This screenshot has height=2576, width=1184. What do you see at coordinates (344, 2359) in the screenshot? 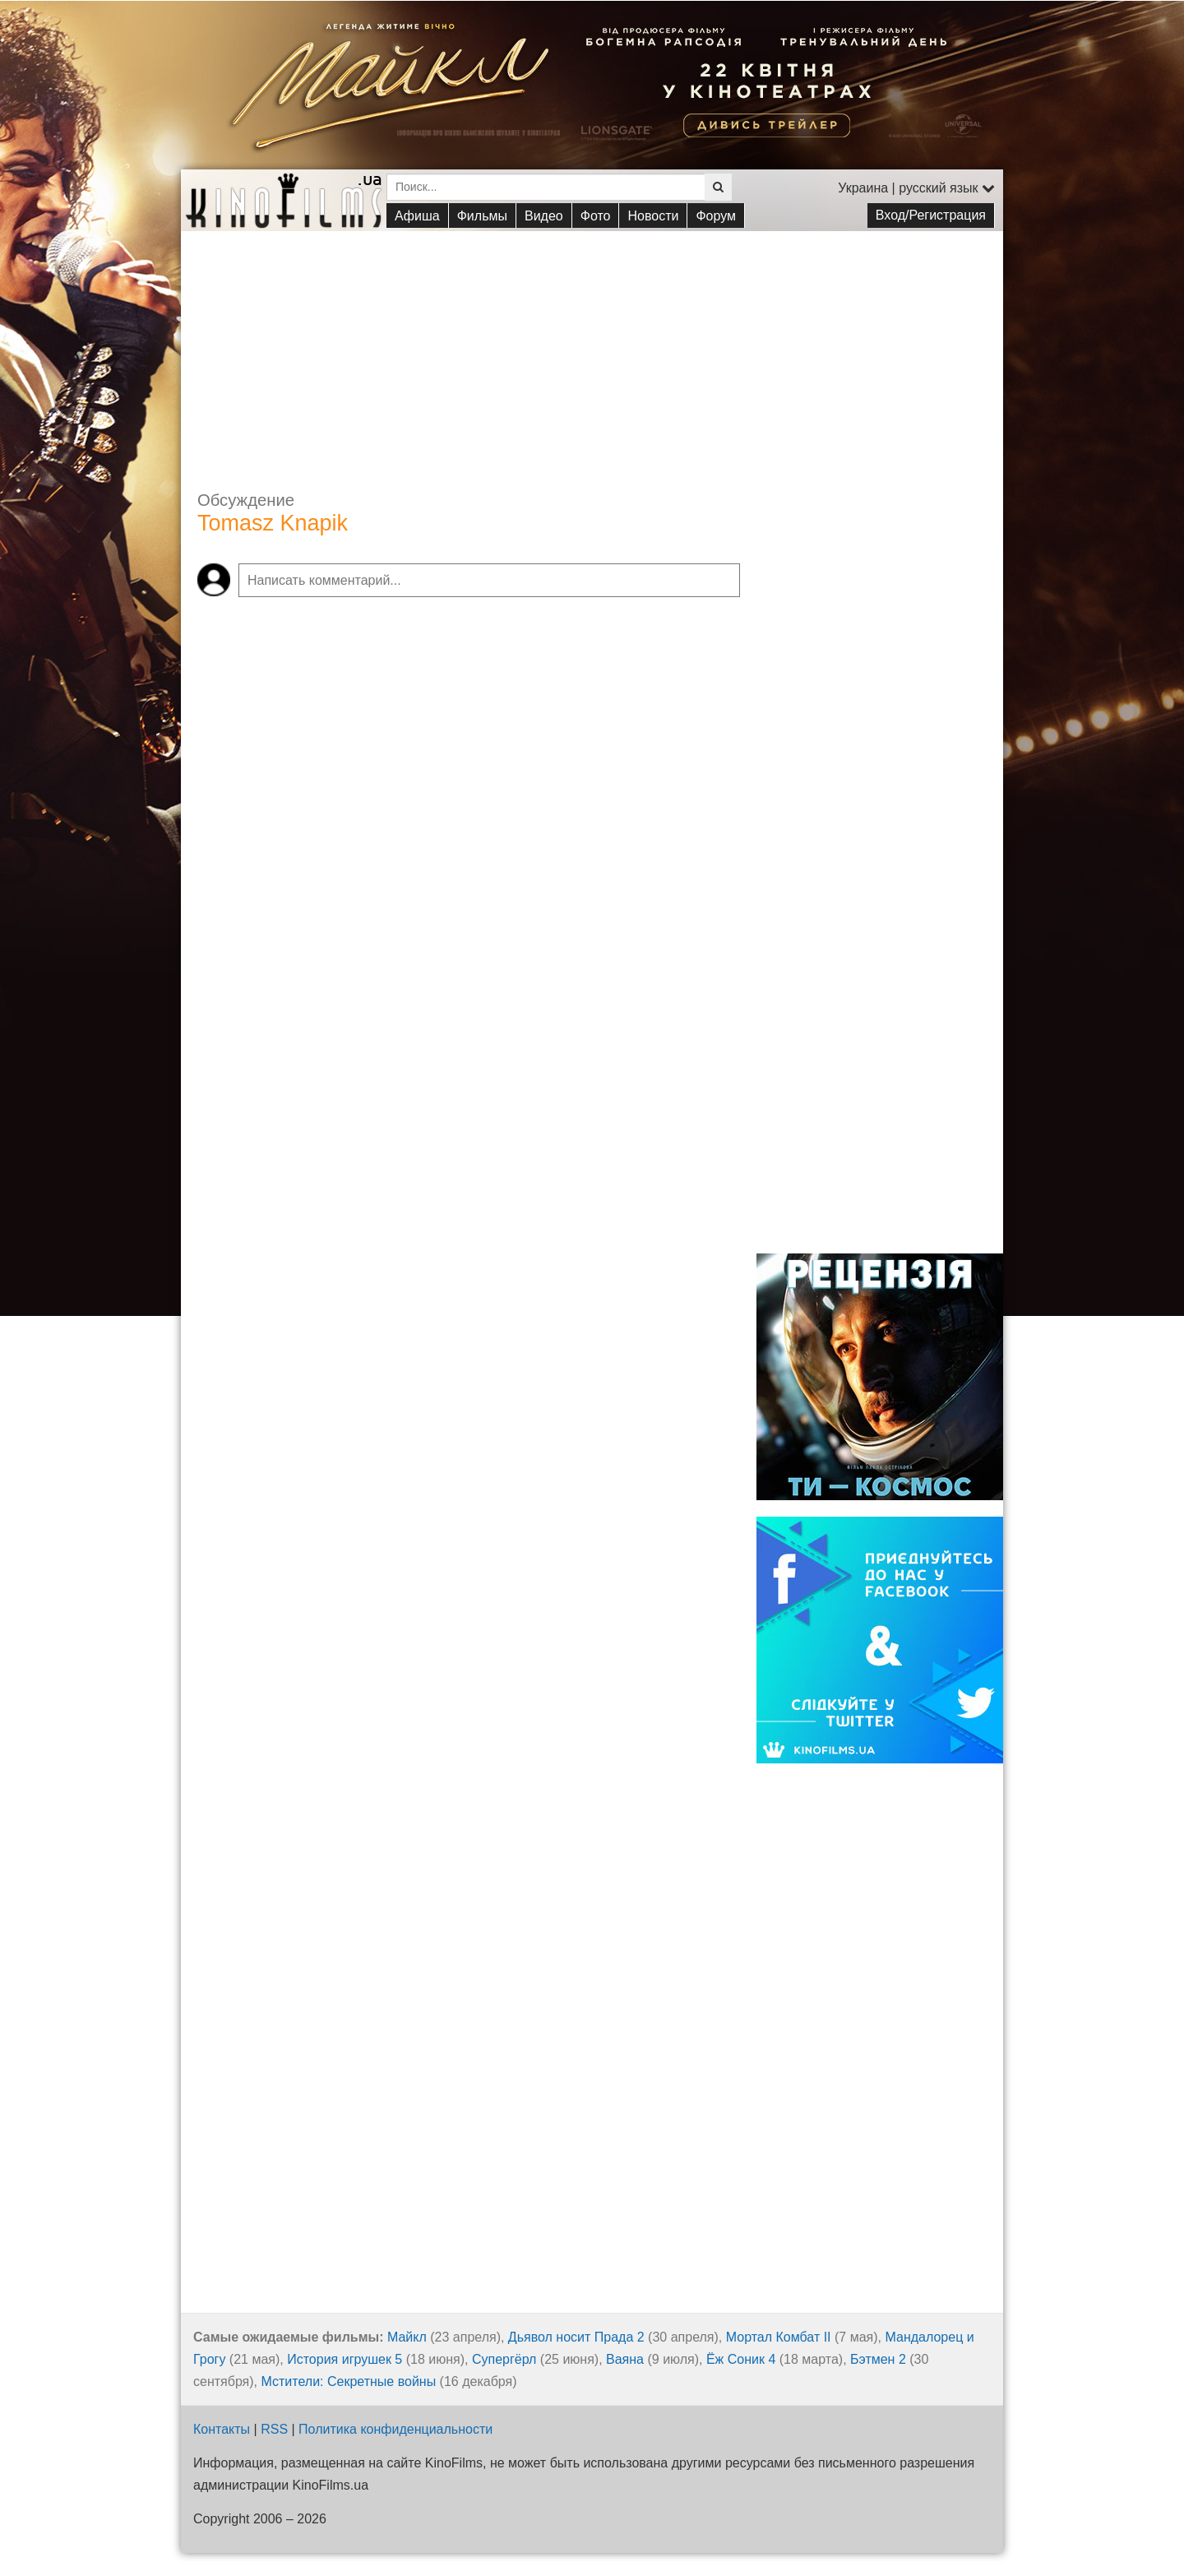
I see `История игрушек 5` at bounding box center [344, 2359].